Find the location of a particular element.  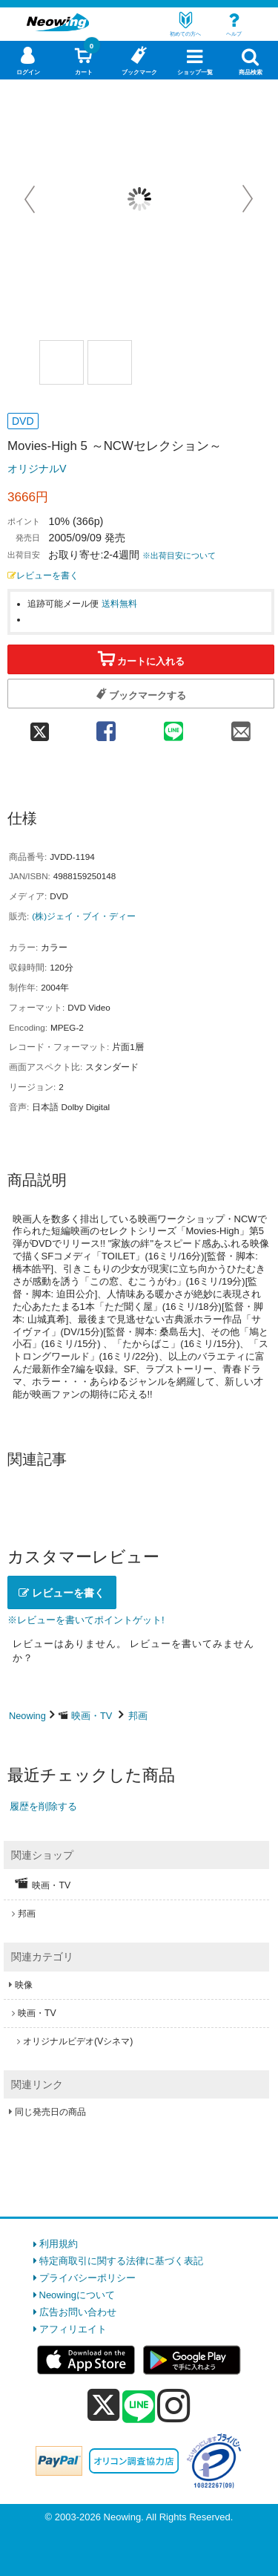

[line 共有] is located at coordinates (173, 726).